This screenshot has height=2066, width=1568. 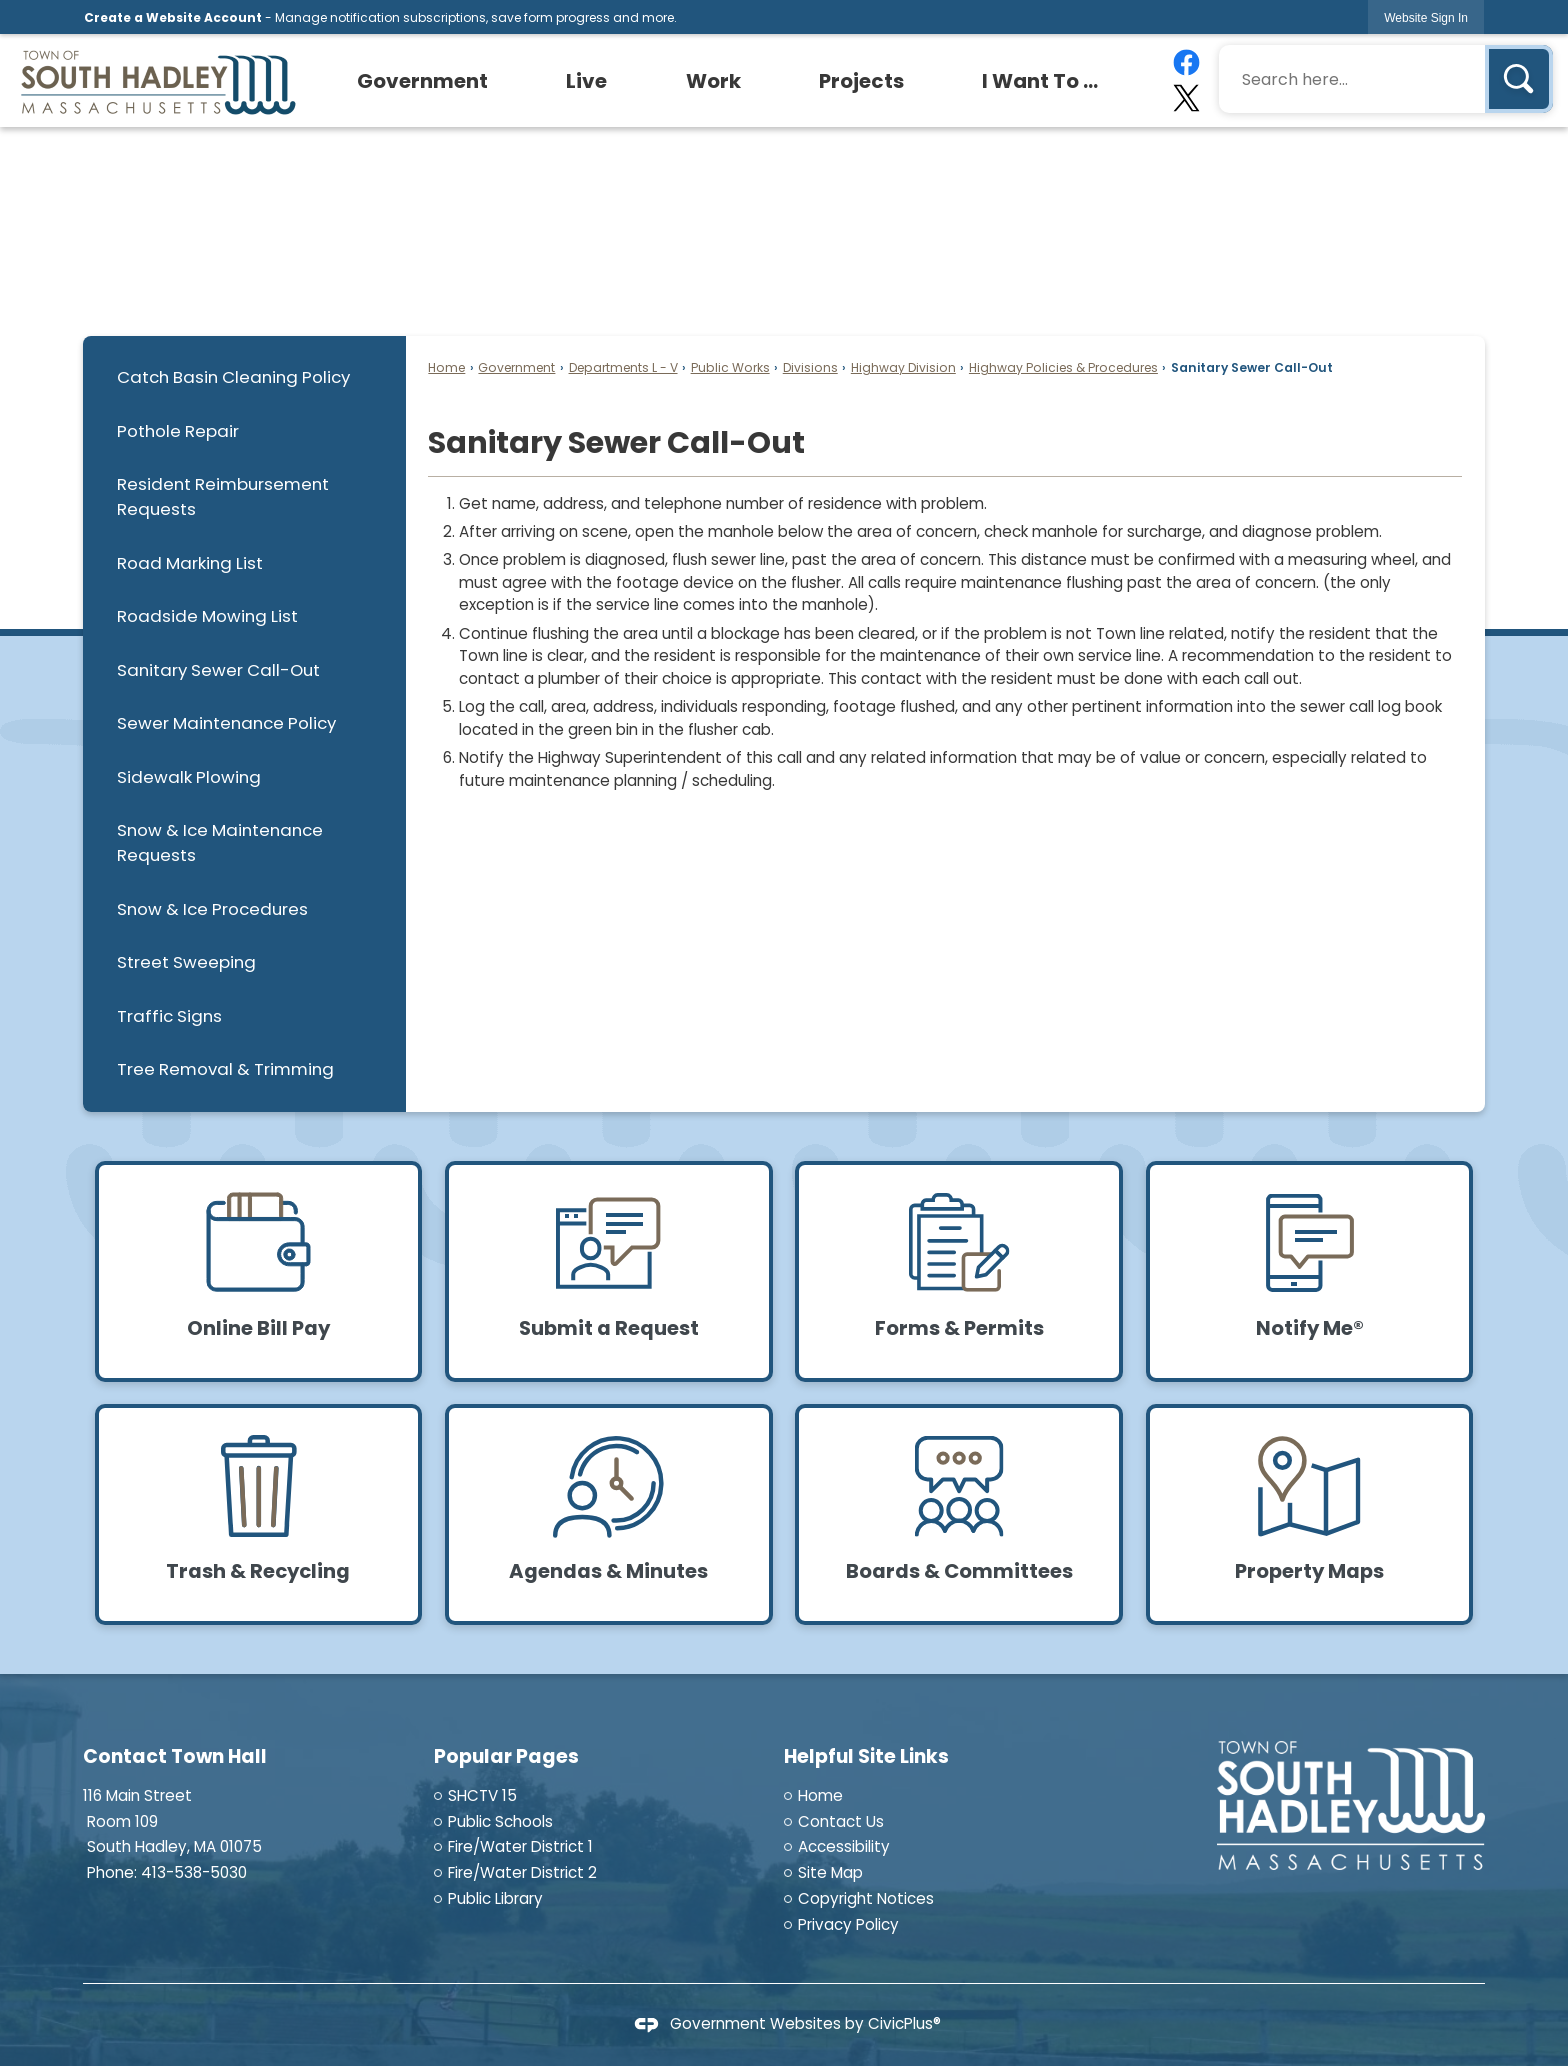 I want to click on Snow & Ice Procedures, so click(x=212, y=909).